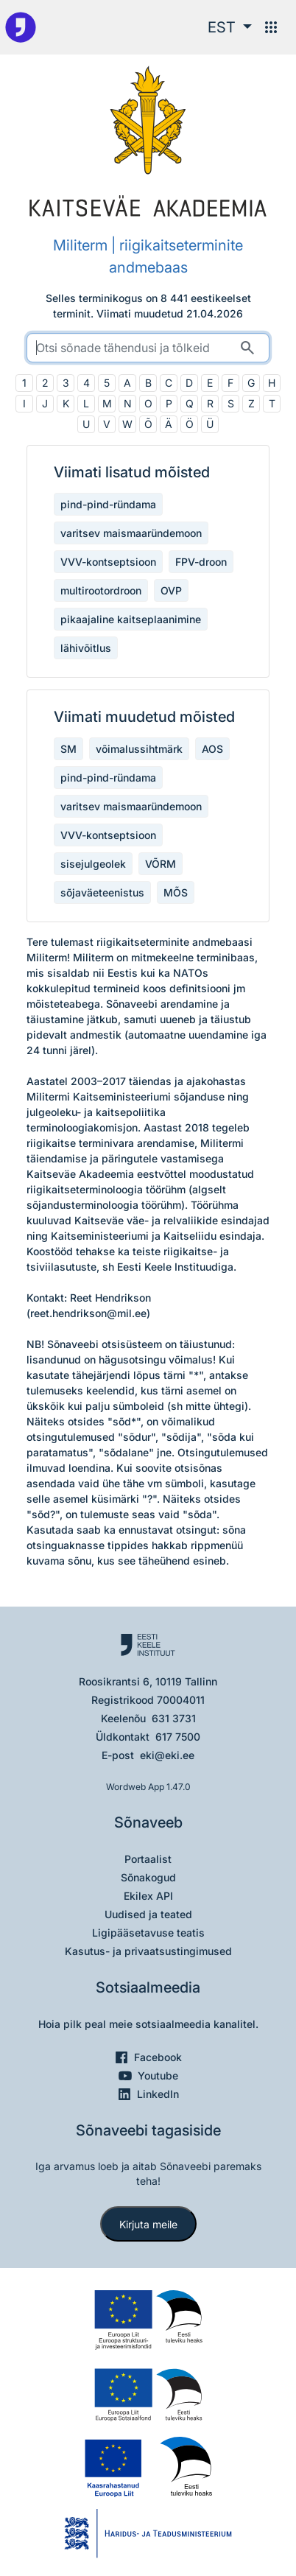 Image resolution: width=296 pixels, height=2576 pixels. What do you see at coordinates (100, 590) in the screenshot?
I see `multirootordroon` at bounding box center [100, 590].